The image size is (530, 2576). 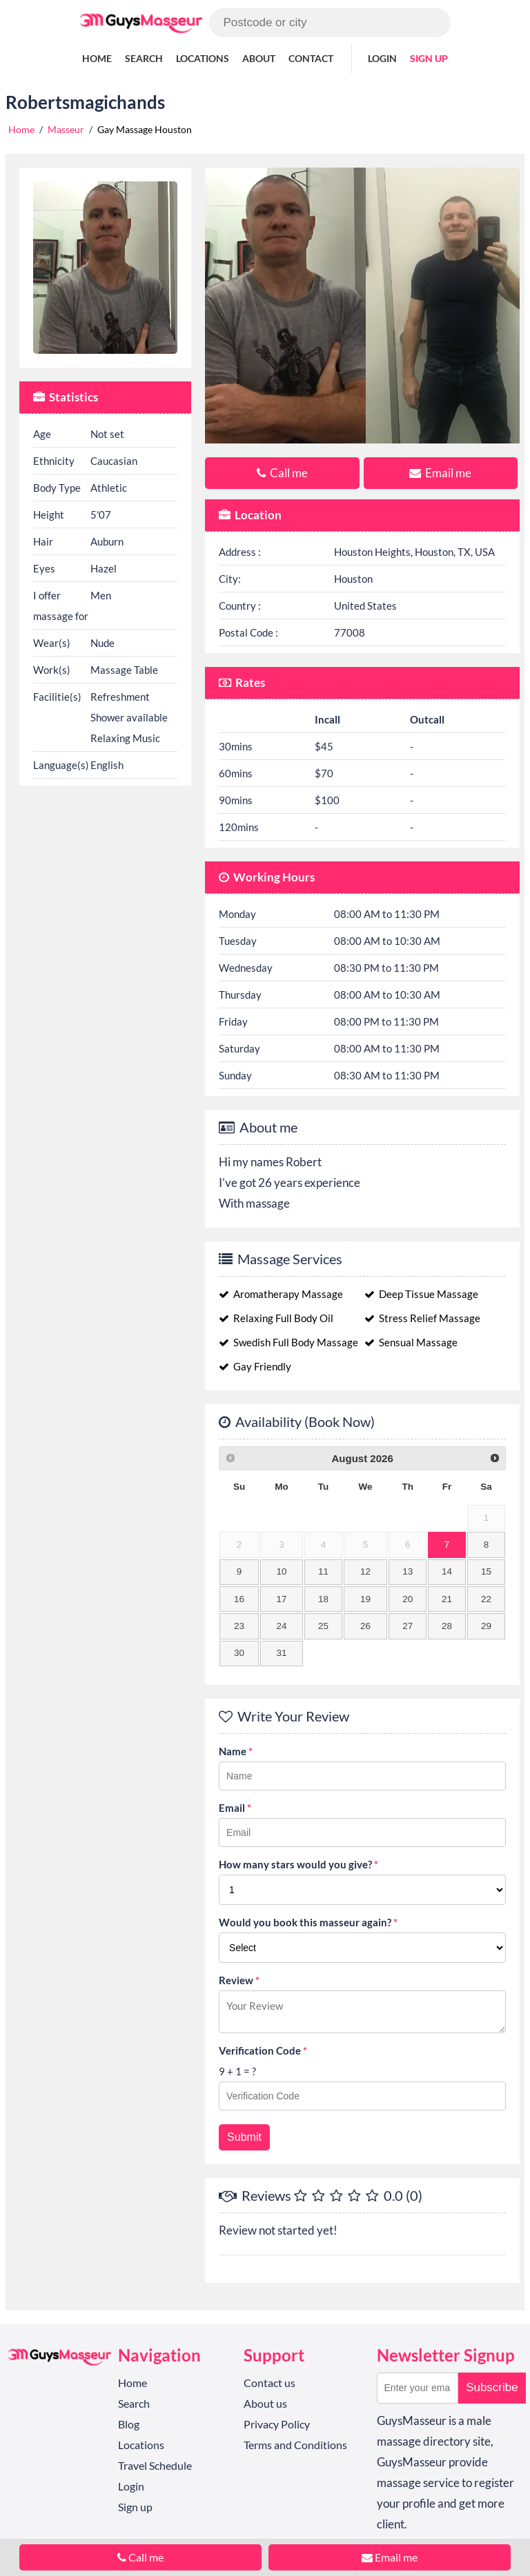 What do you see at coordinates (447, 1626) in the screenshot?
I see `28` at bounding box center [447, 1626].